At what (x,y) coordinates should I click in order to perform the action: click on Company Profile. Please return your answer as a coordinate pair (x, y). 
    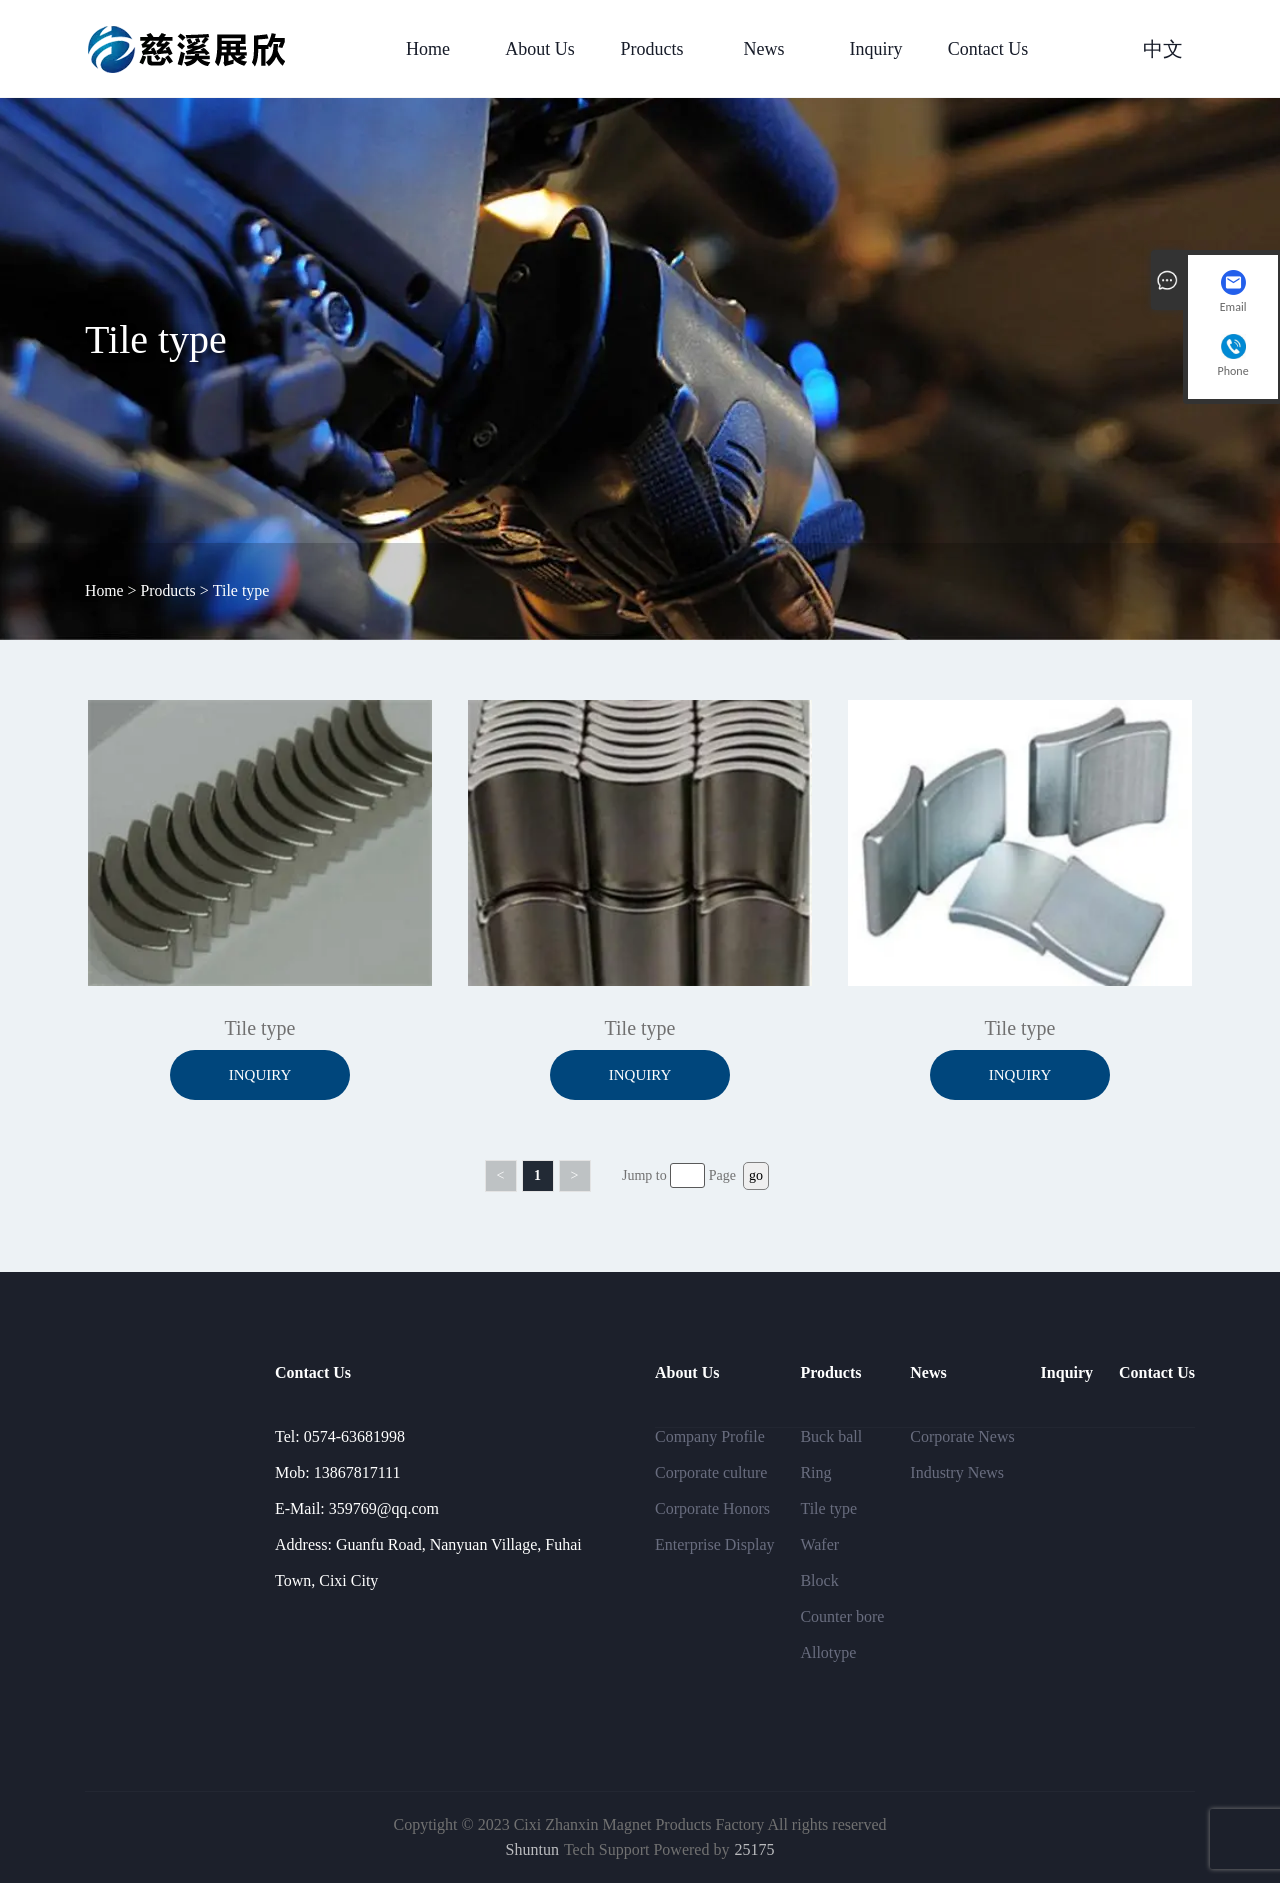
    Looking at the image, I should click on (710, 1436).